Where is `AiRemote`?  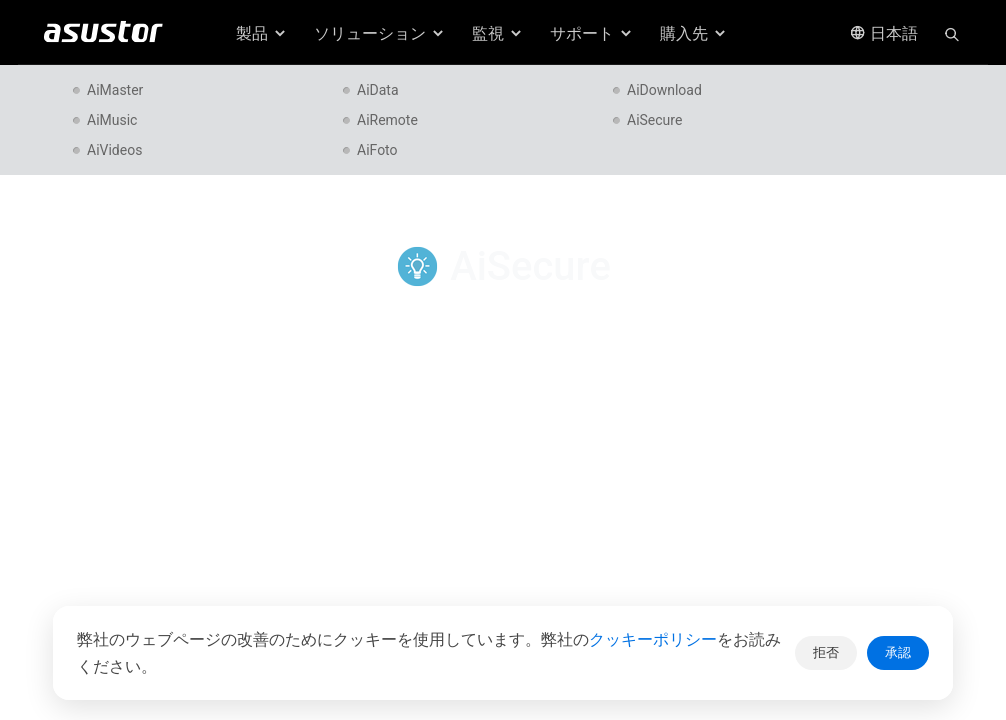
AiRemote is located at coordinates (387, 120).